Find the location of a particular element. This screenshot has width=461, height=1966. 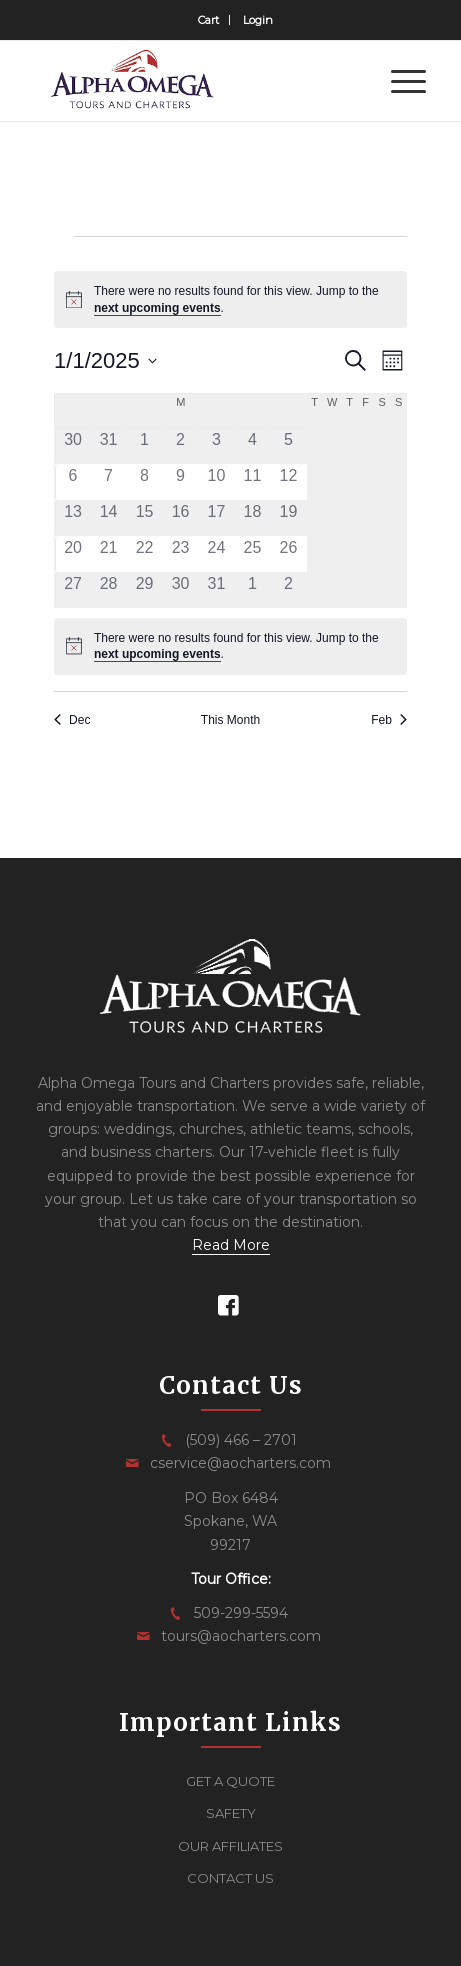

GET A QUOTE is located at coordinates (230, 1781).